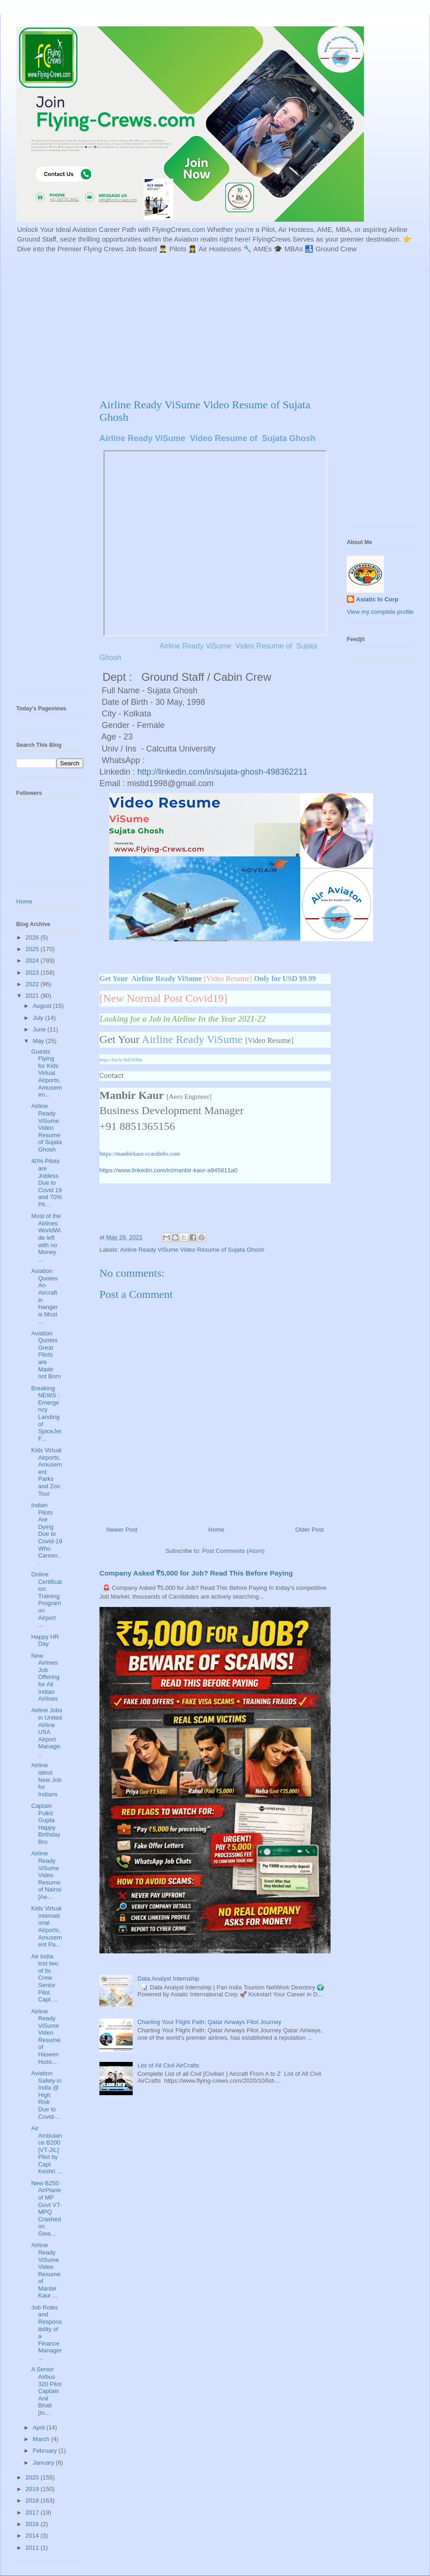 This screenshot has height=2576, width=430. What do you see at coordinates (168, 2065) in the screenshot?
I see `List of All Civil AirCrafts` at bounding box center [168, 2065].